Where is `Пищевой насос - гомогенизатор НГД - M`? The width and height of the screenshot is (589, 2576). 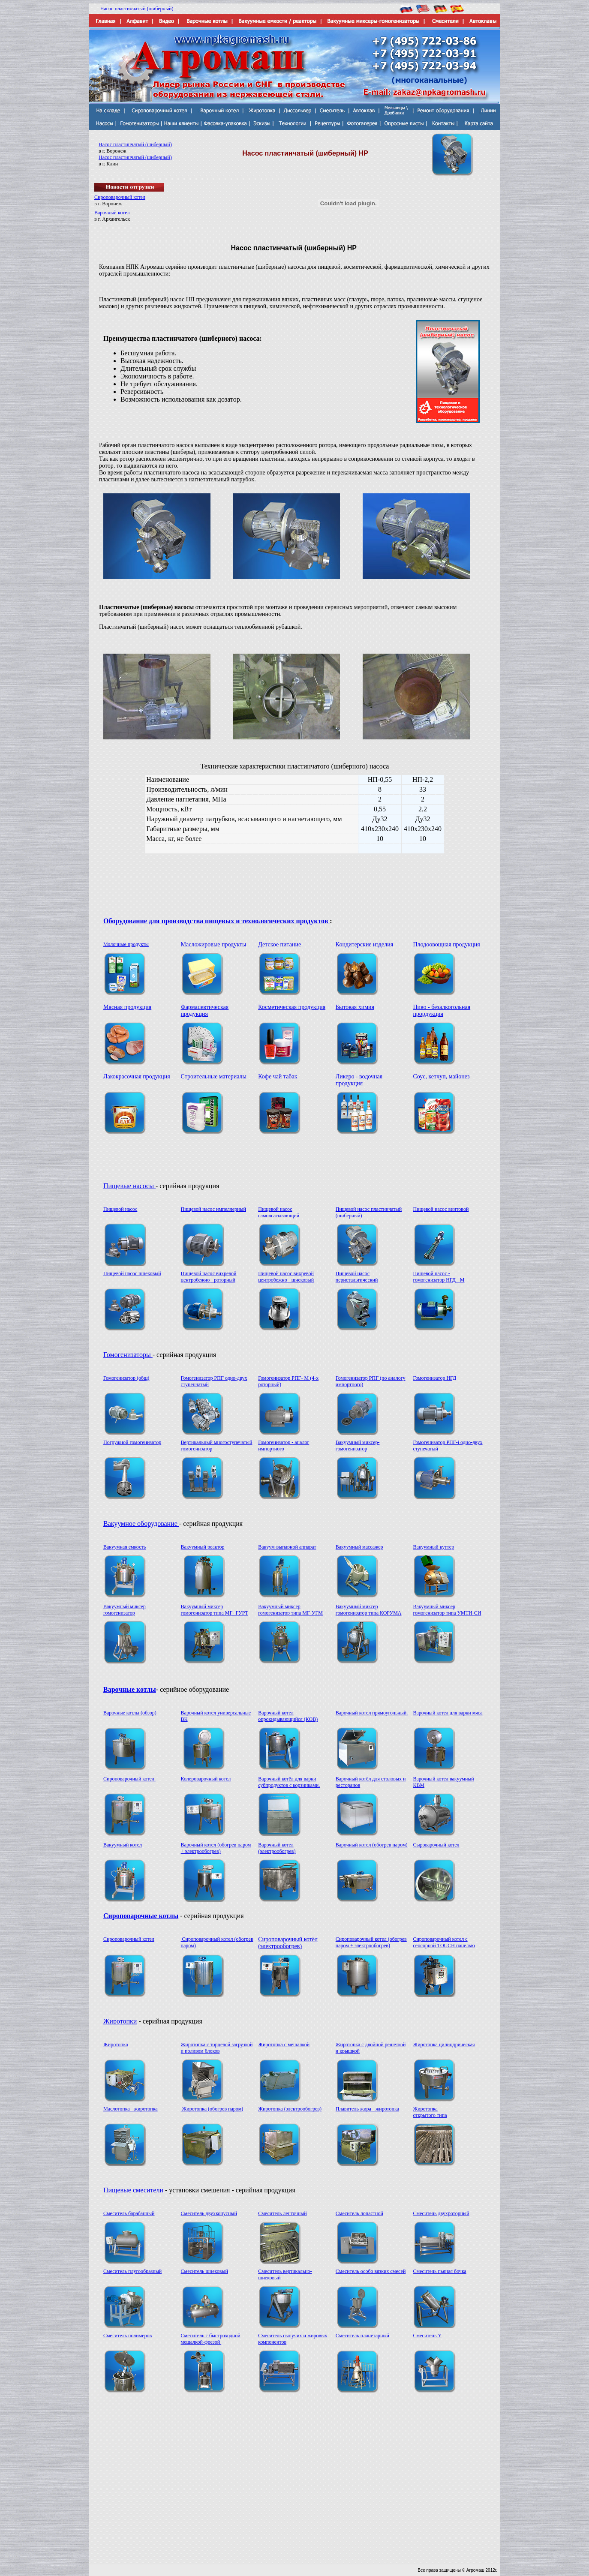 Пищевой насос - гомогенизатор НГД - M is located at coordinates (438, 1276).